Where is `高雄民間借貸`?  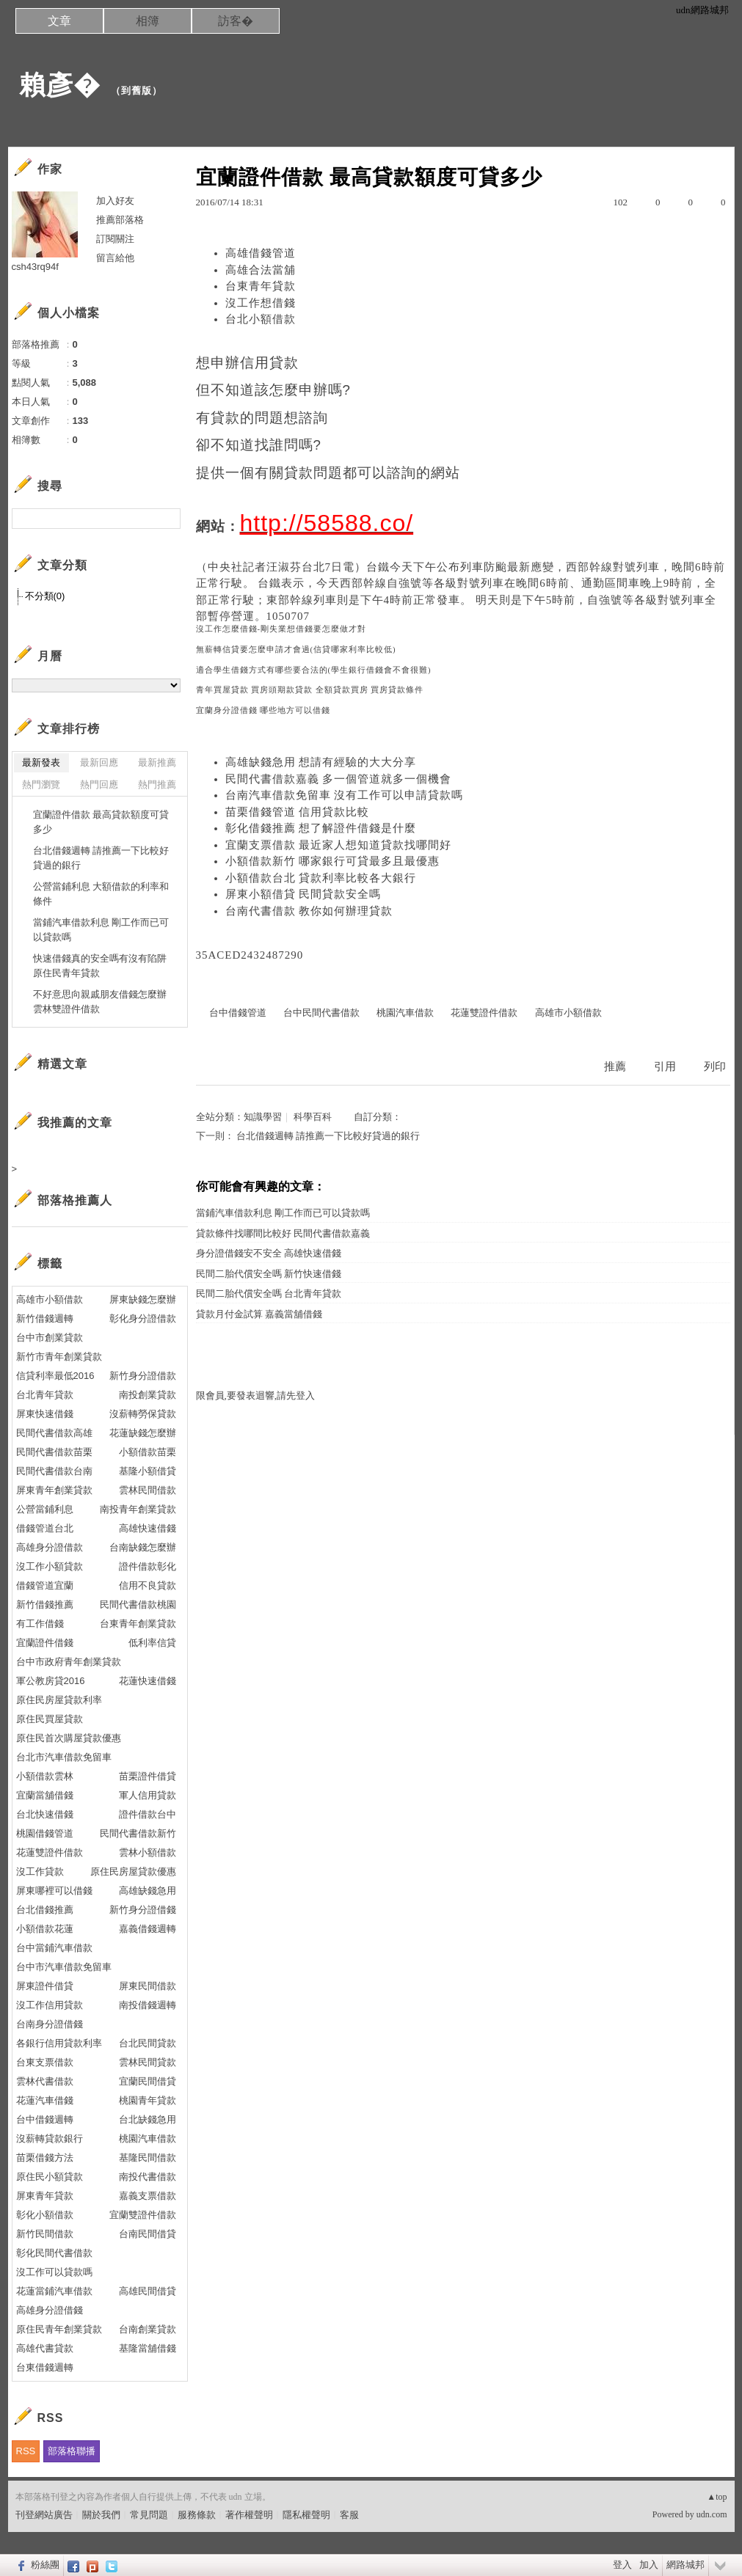 高雄民間借貸 is located at coordinates (147, 2291).